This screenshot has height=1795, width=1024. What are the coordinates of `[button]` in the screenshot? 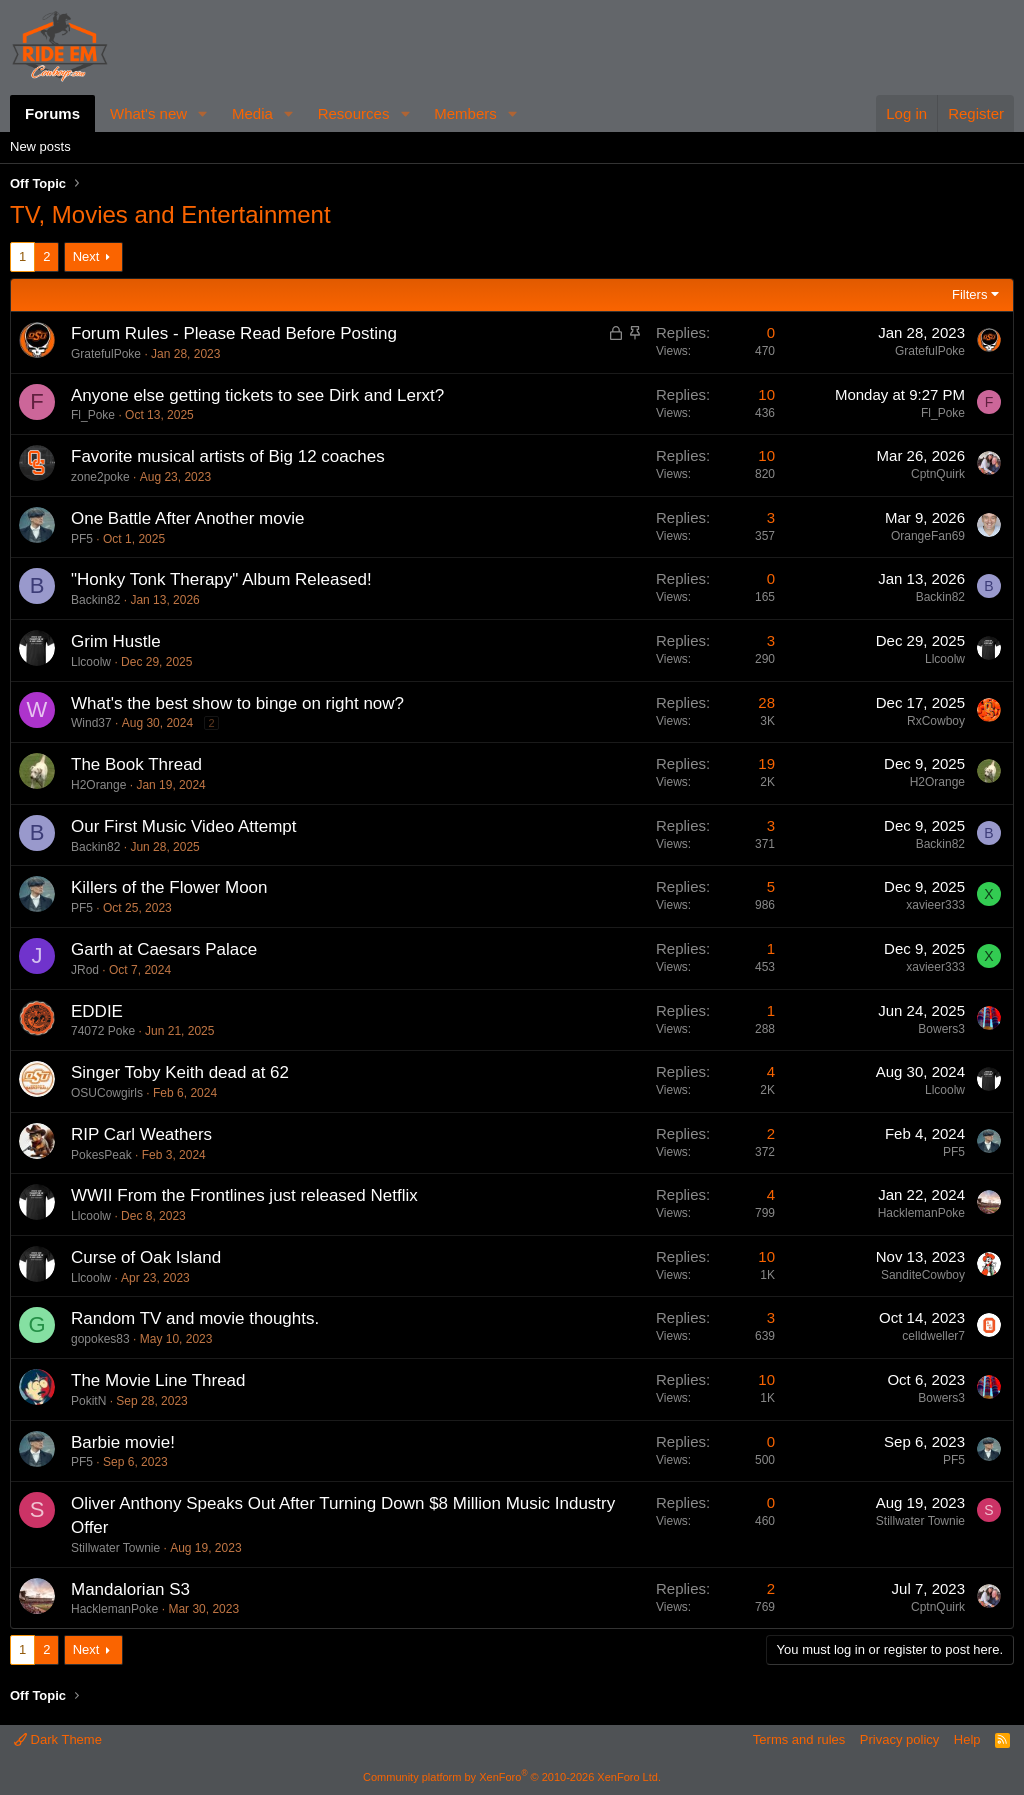 It's located at (203, 113).